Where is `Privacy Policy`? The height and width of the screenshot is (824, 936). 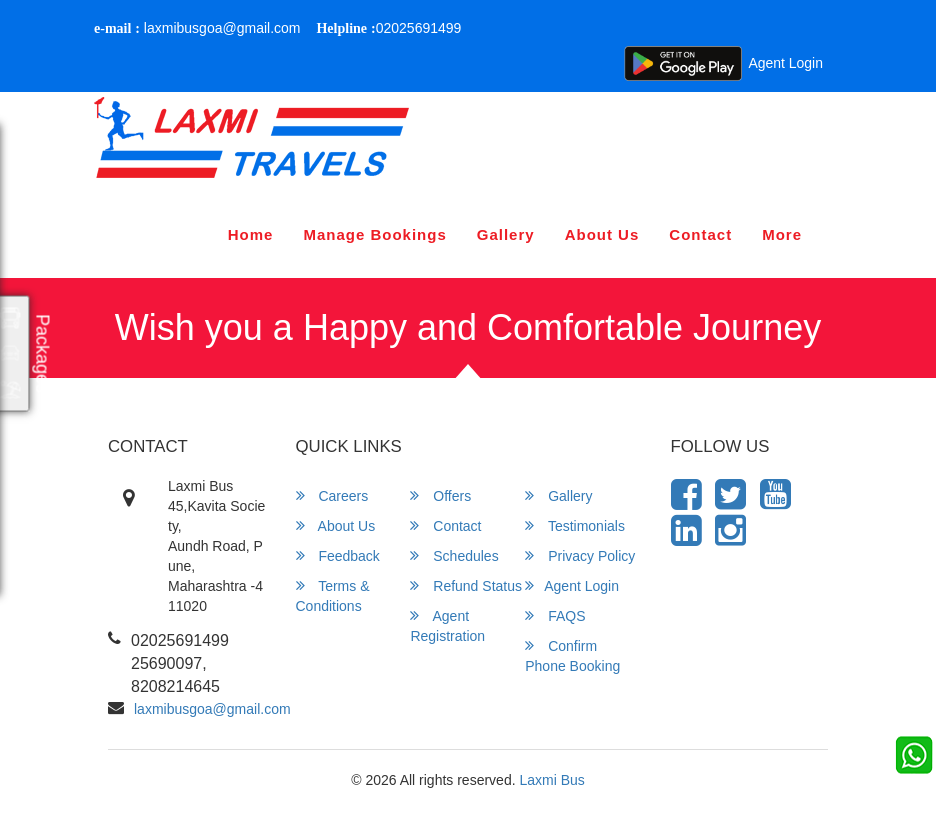
Privacy Policy is located at coordinates (580, 555).